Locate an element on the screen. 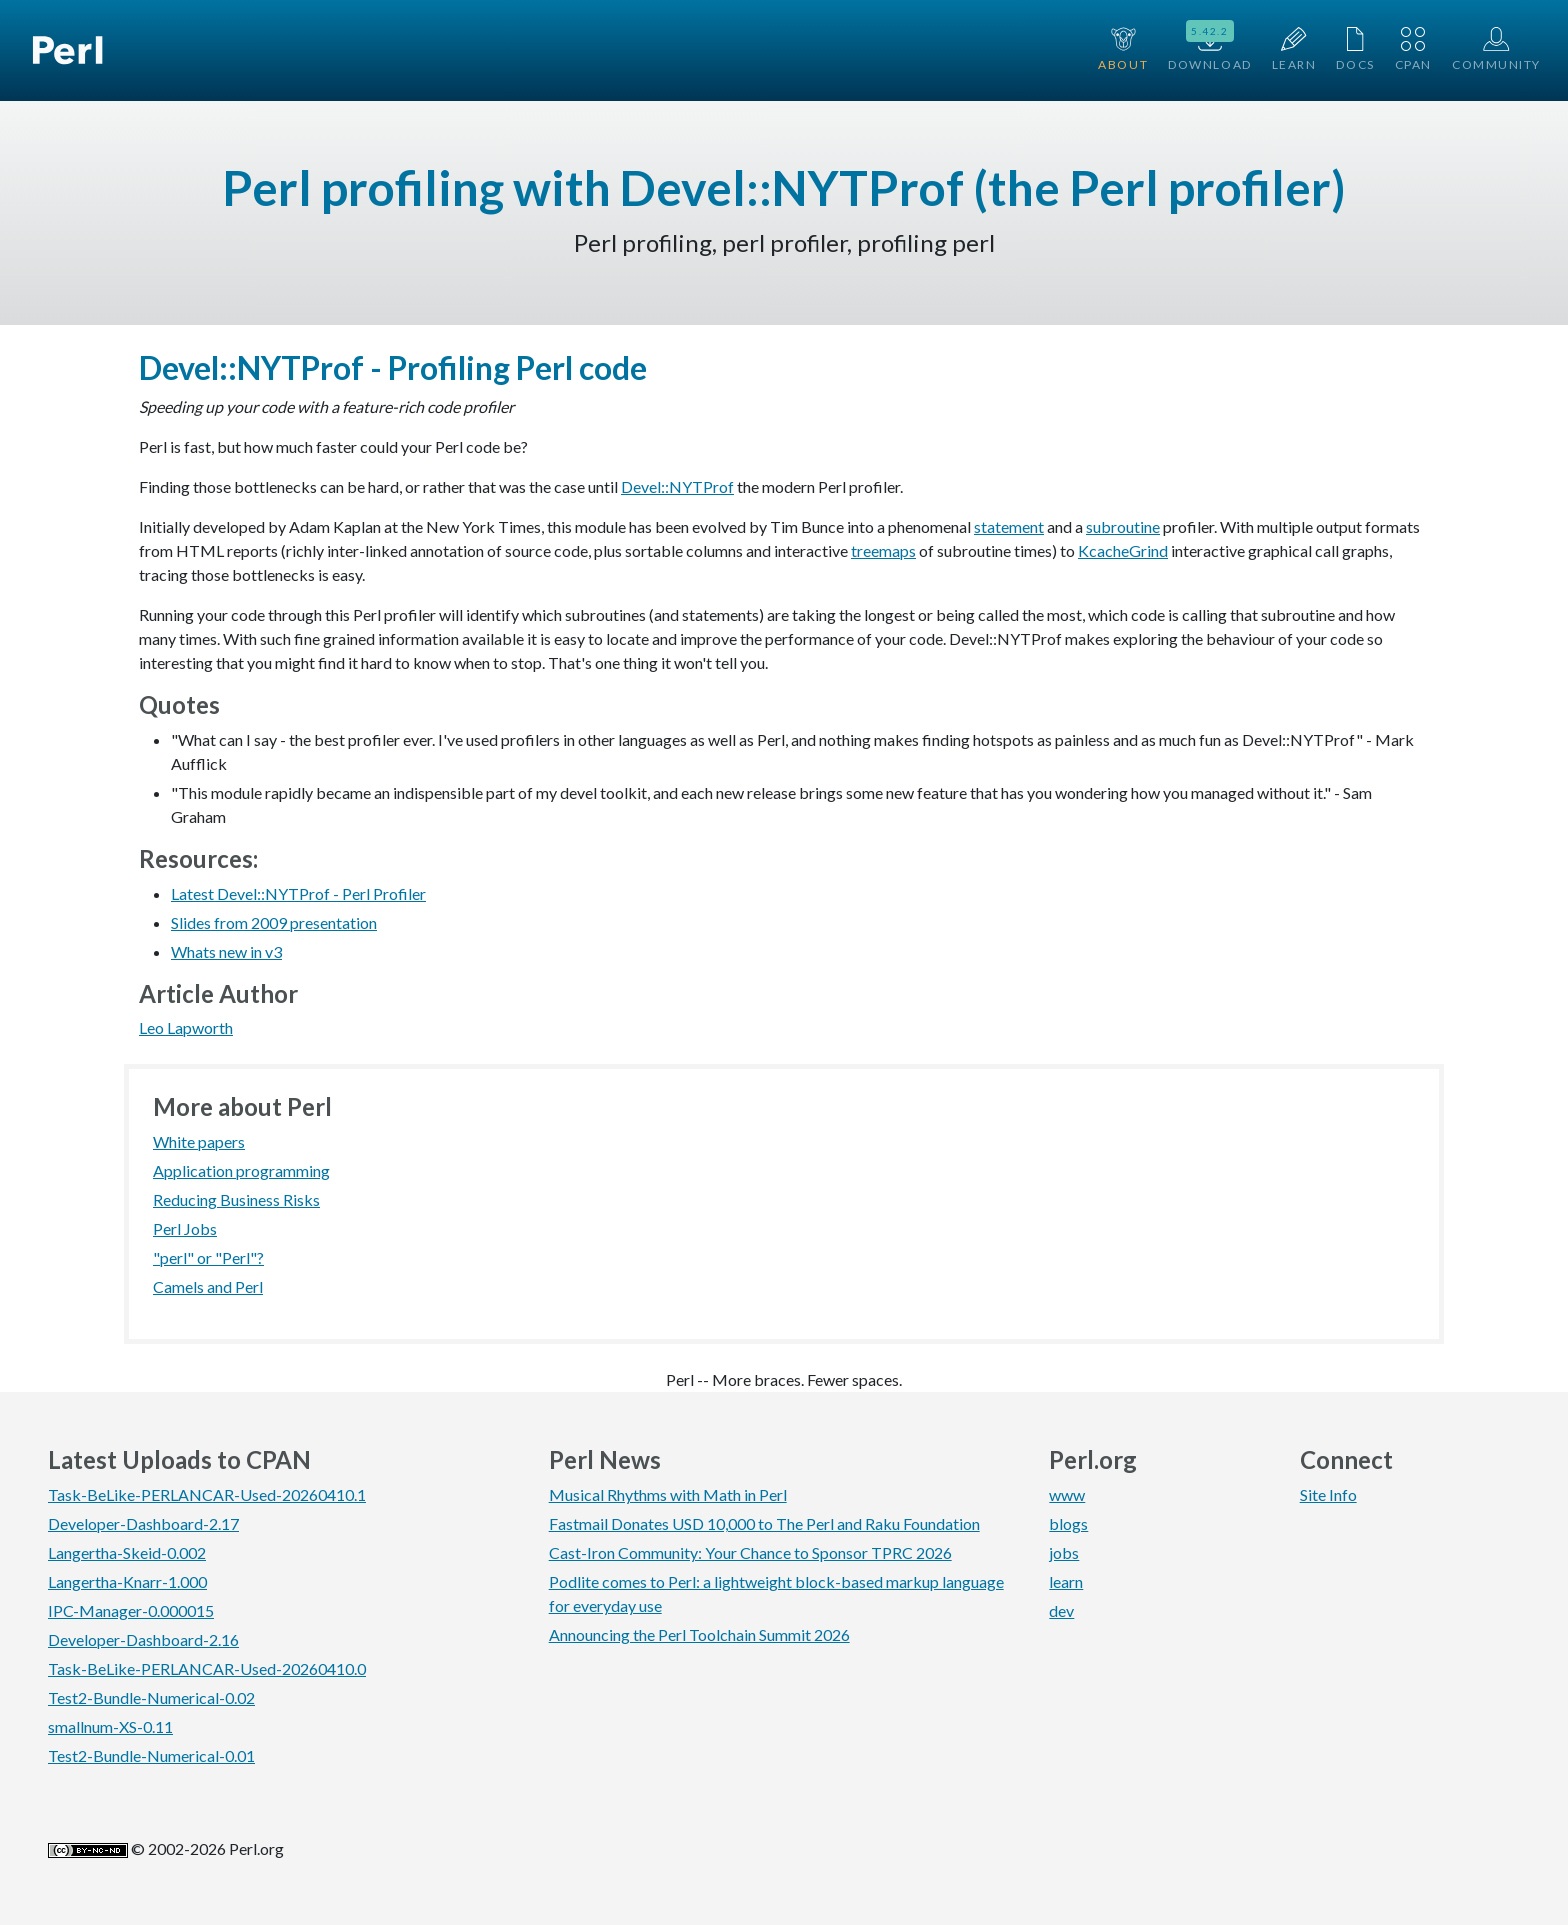 This screenshot has width=1568, height=1925. Langertha-Skeid-0.002 is located at coordinates (127, 1552).